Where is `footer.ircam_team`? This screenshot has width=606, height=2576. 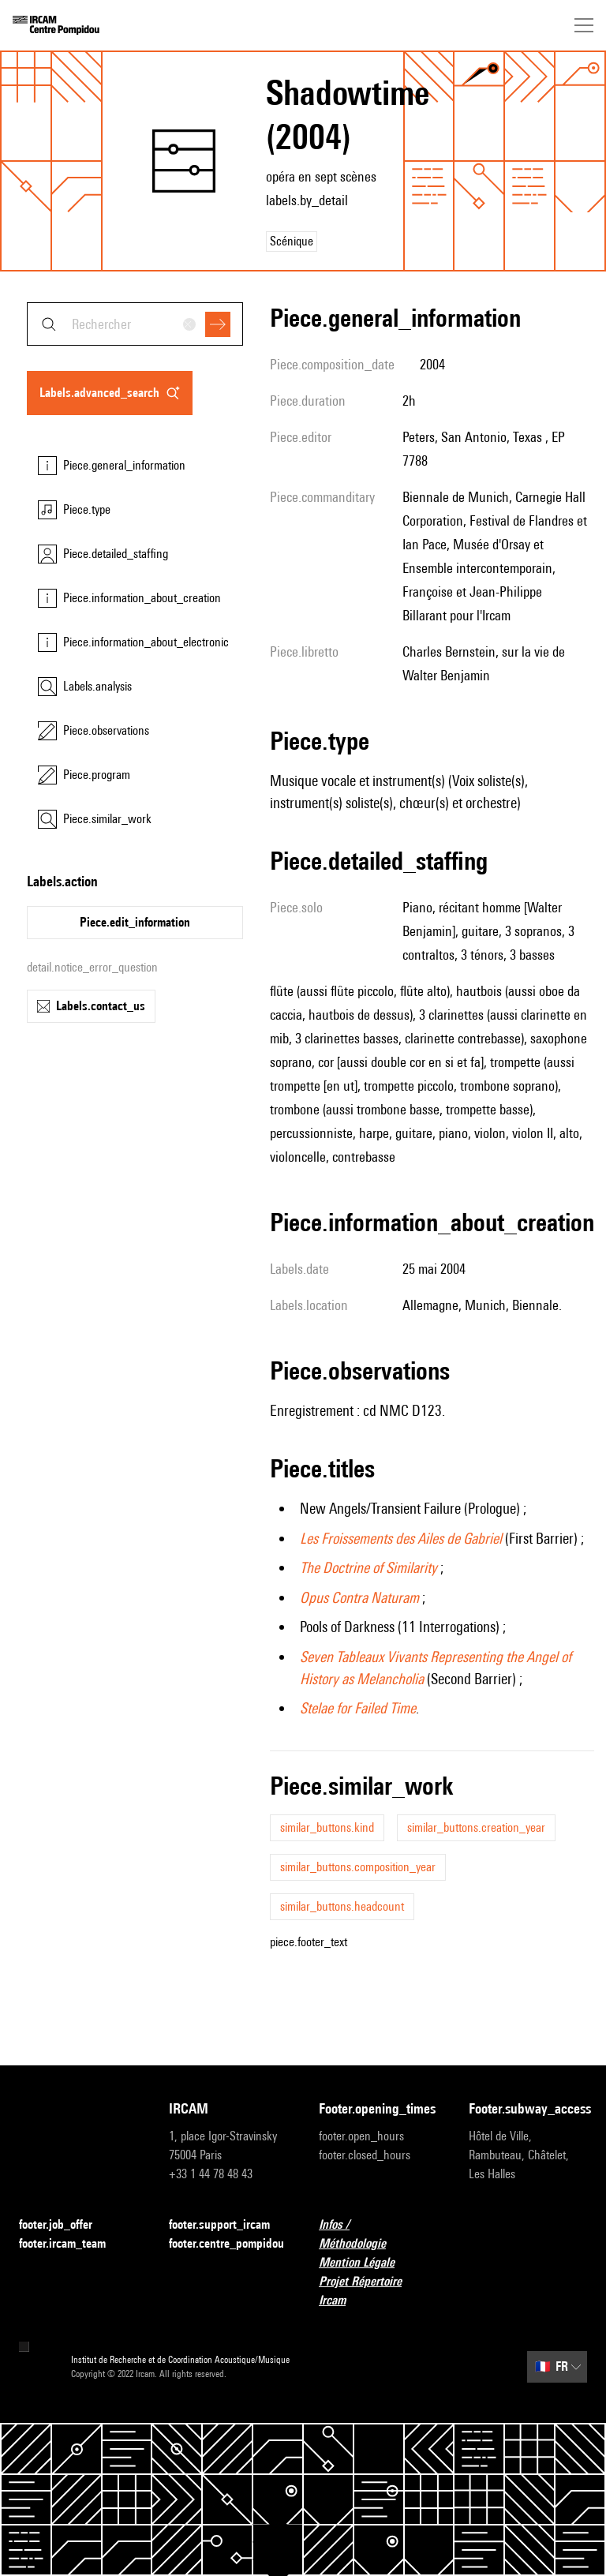
footer.ircam_team is located at coordinates (72, 2244).